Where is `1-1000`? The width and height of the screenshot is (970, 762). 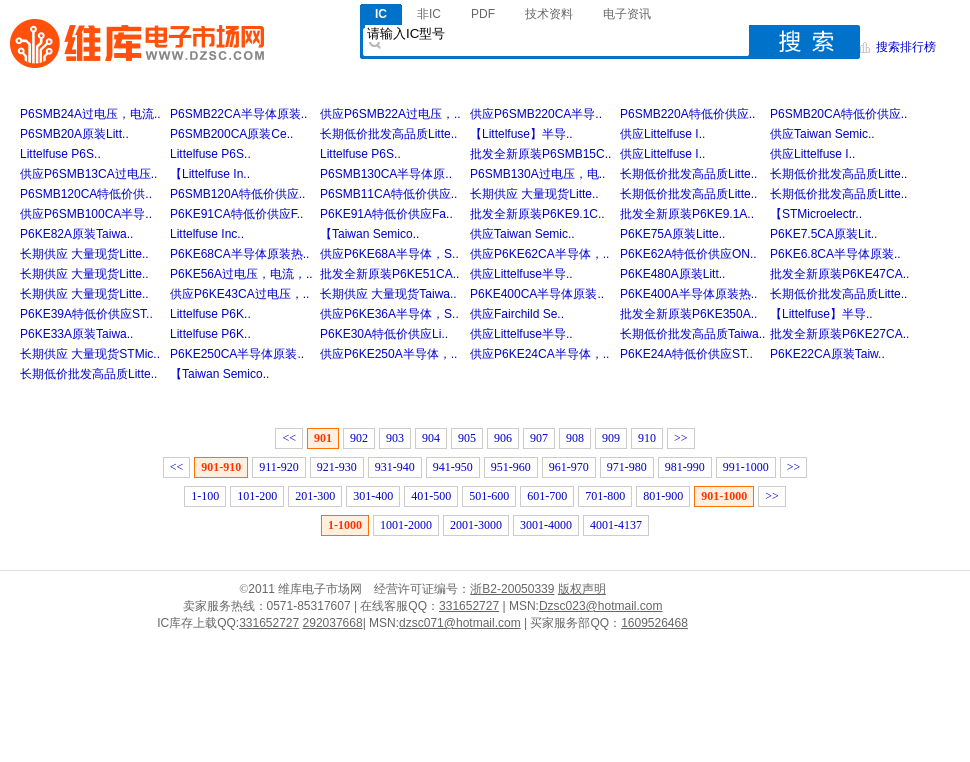
1-1000 is located at coordinates (345, 525).